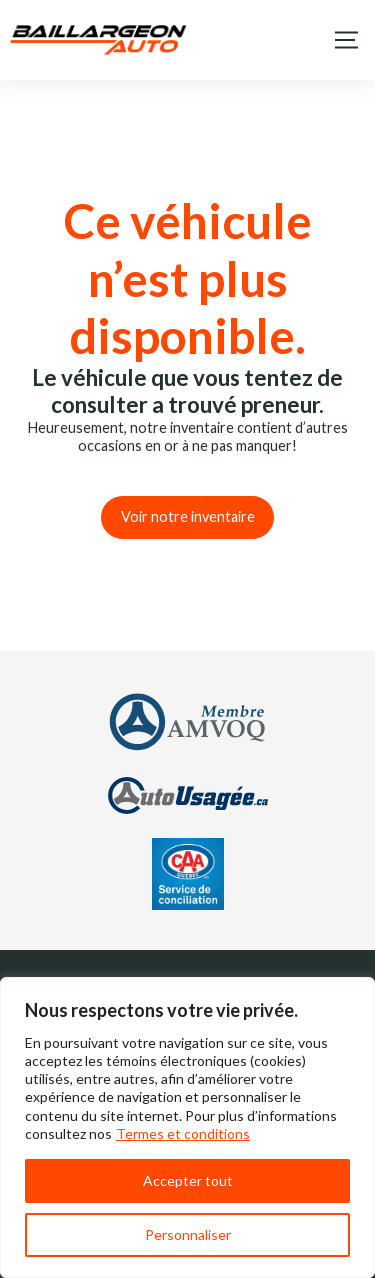 The image size is (375, 1278). What do you see at coordinates (183, 1133) in the screenshot?
I see `Termes et conditions` at bounding box center [183, 1133].